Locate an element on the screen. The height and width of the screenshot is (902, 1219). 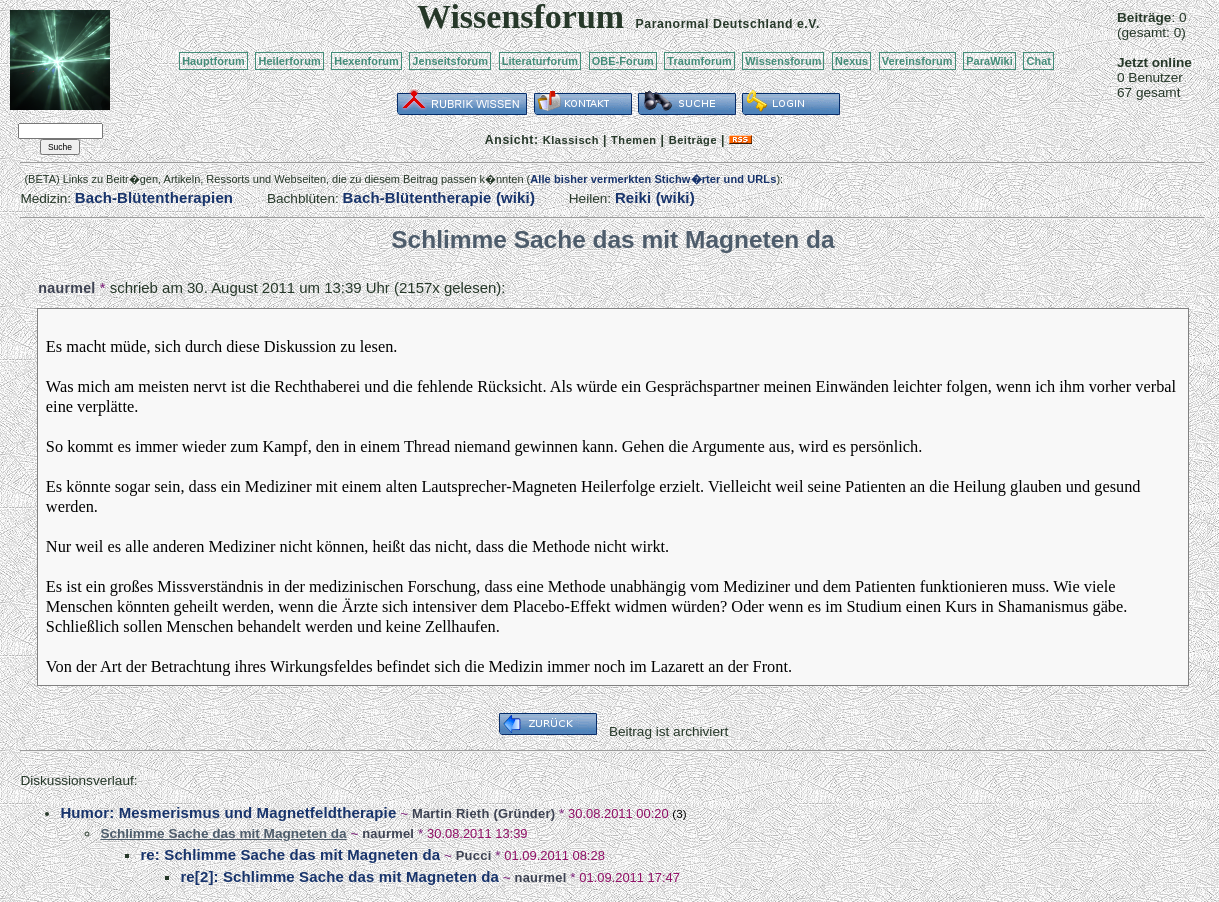
Martin Rieth (Gründer) is located at coordinates (483, 813).